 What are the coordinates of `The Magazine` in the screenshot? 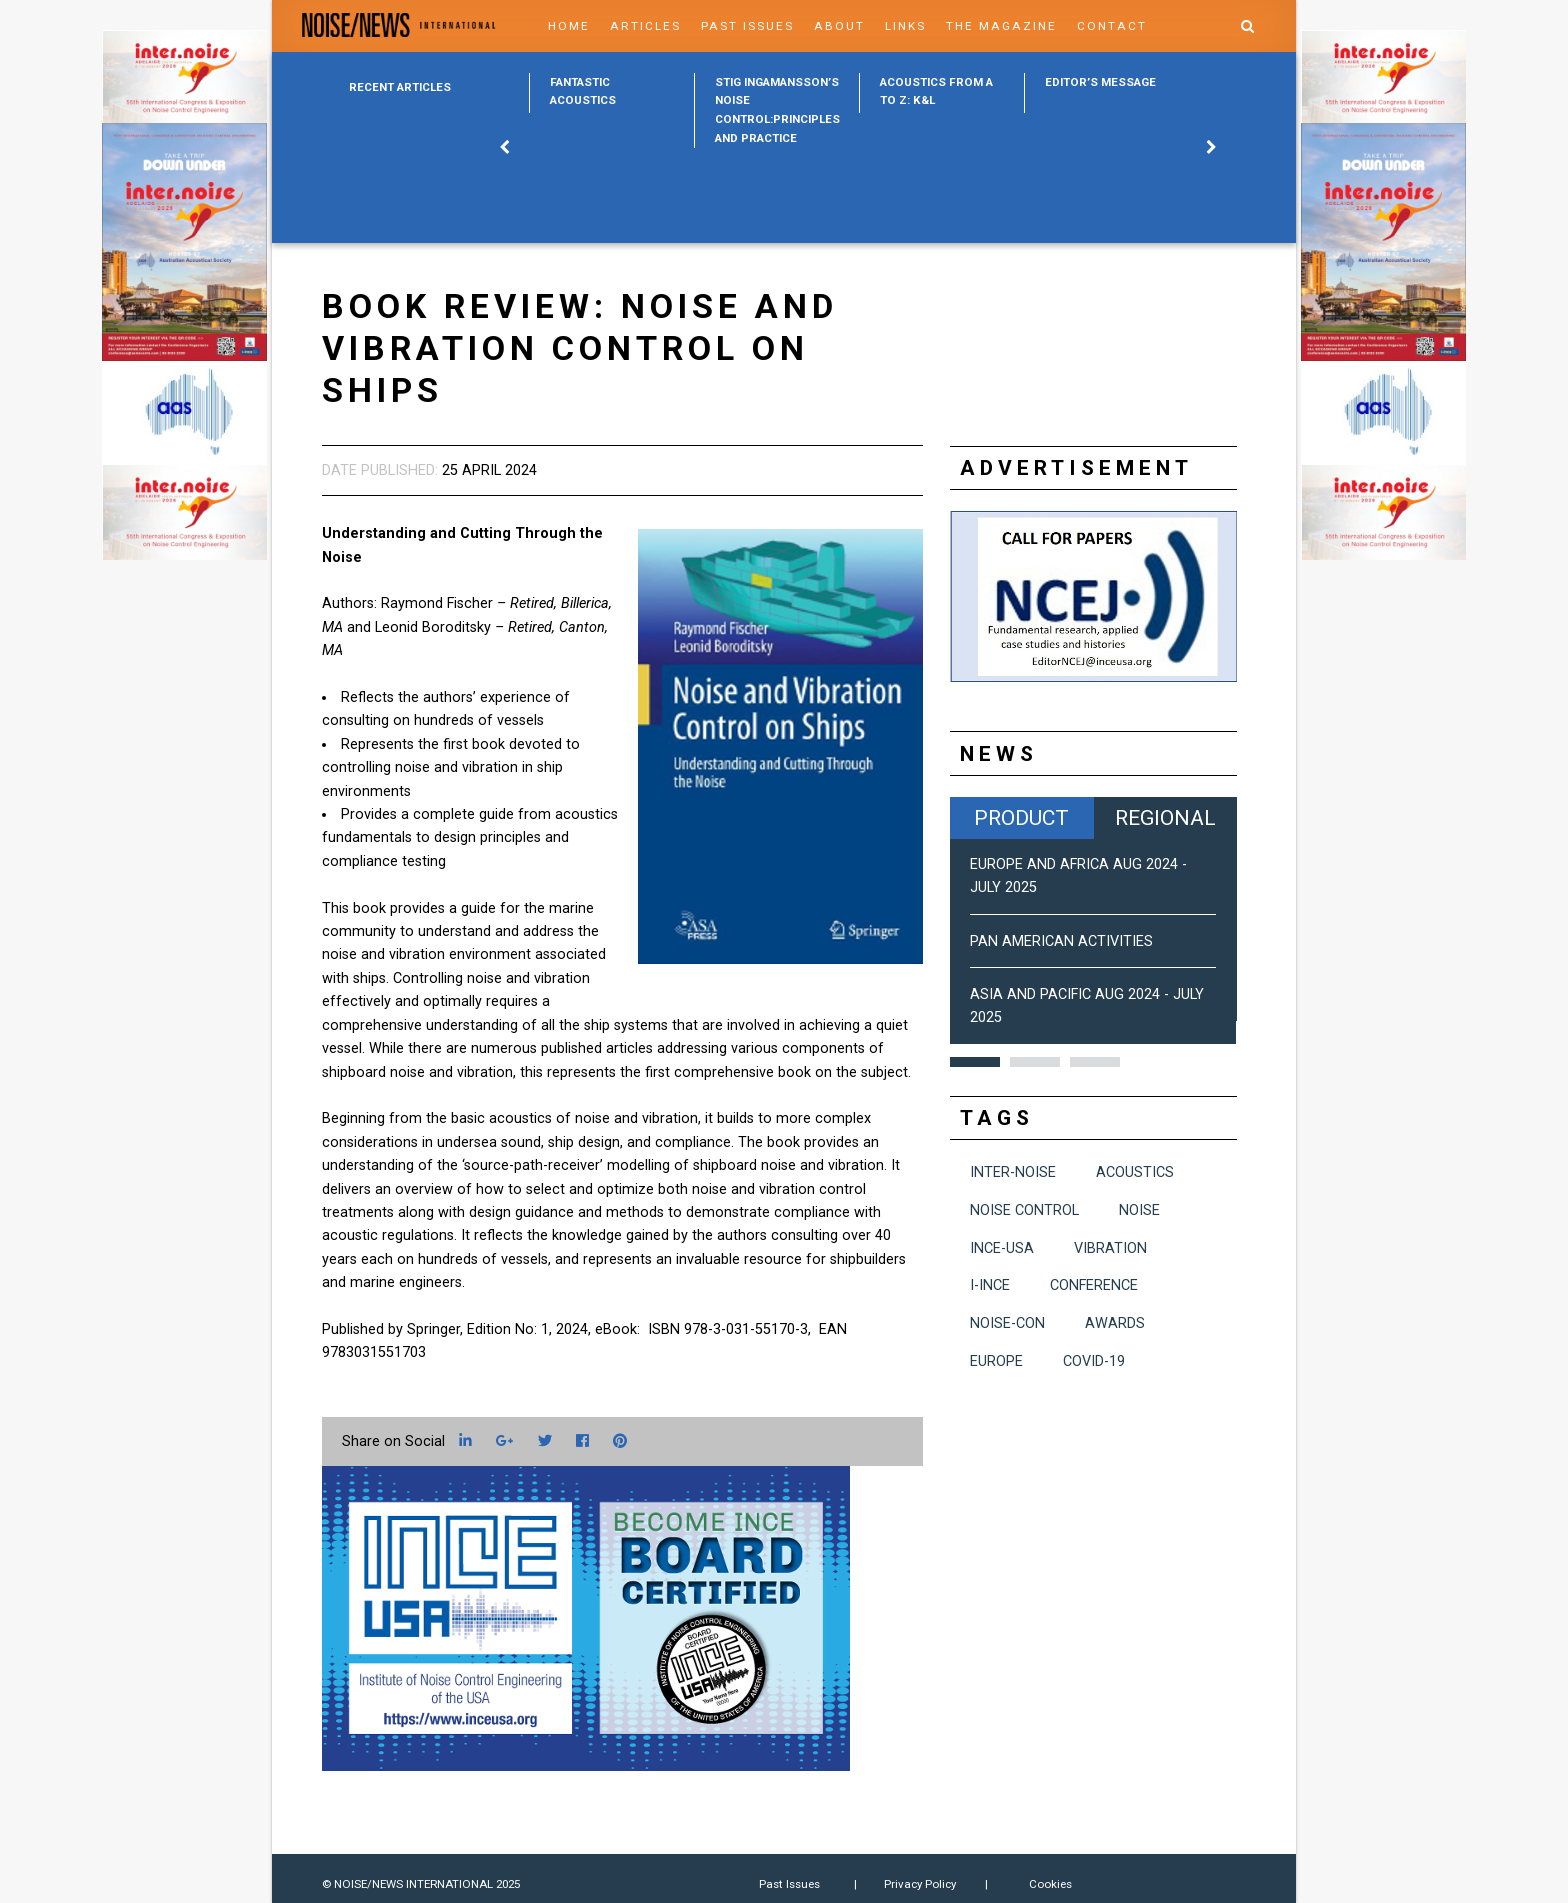 It's located at (1001, 26).